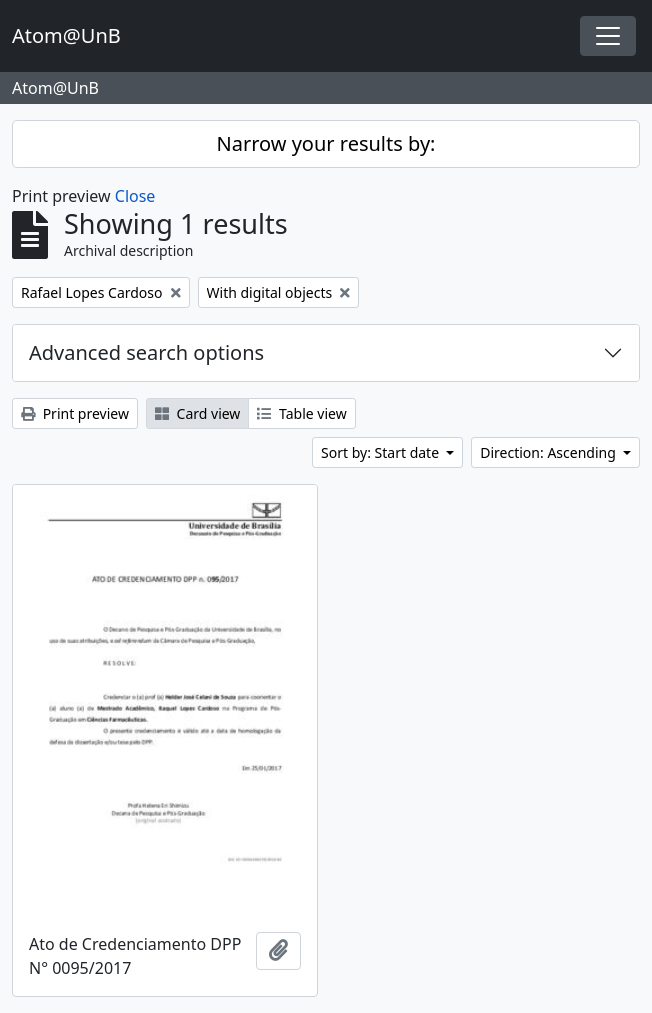  I want to click on Table view, so click(301, 413).